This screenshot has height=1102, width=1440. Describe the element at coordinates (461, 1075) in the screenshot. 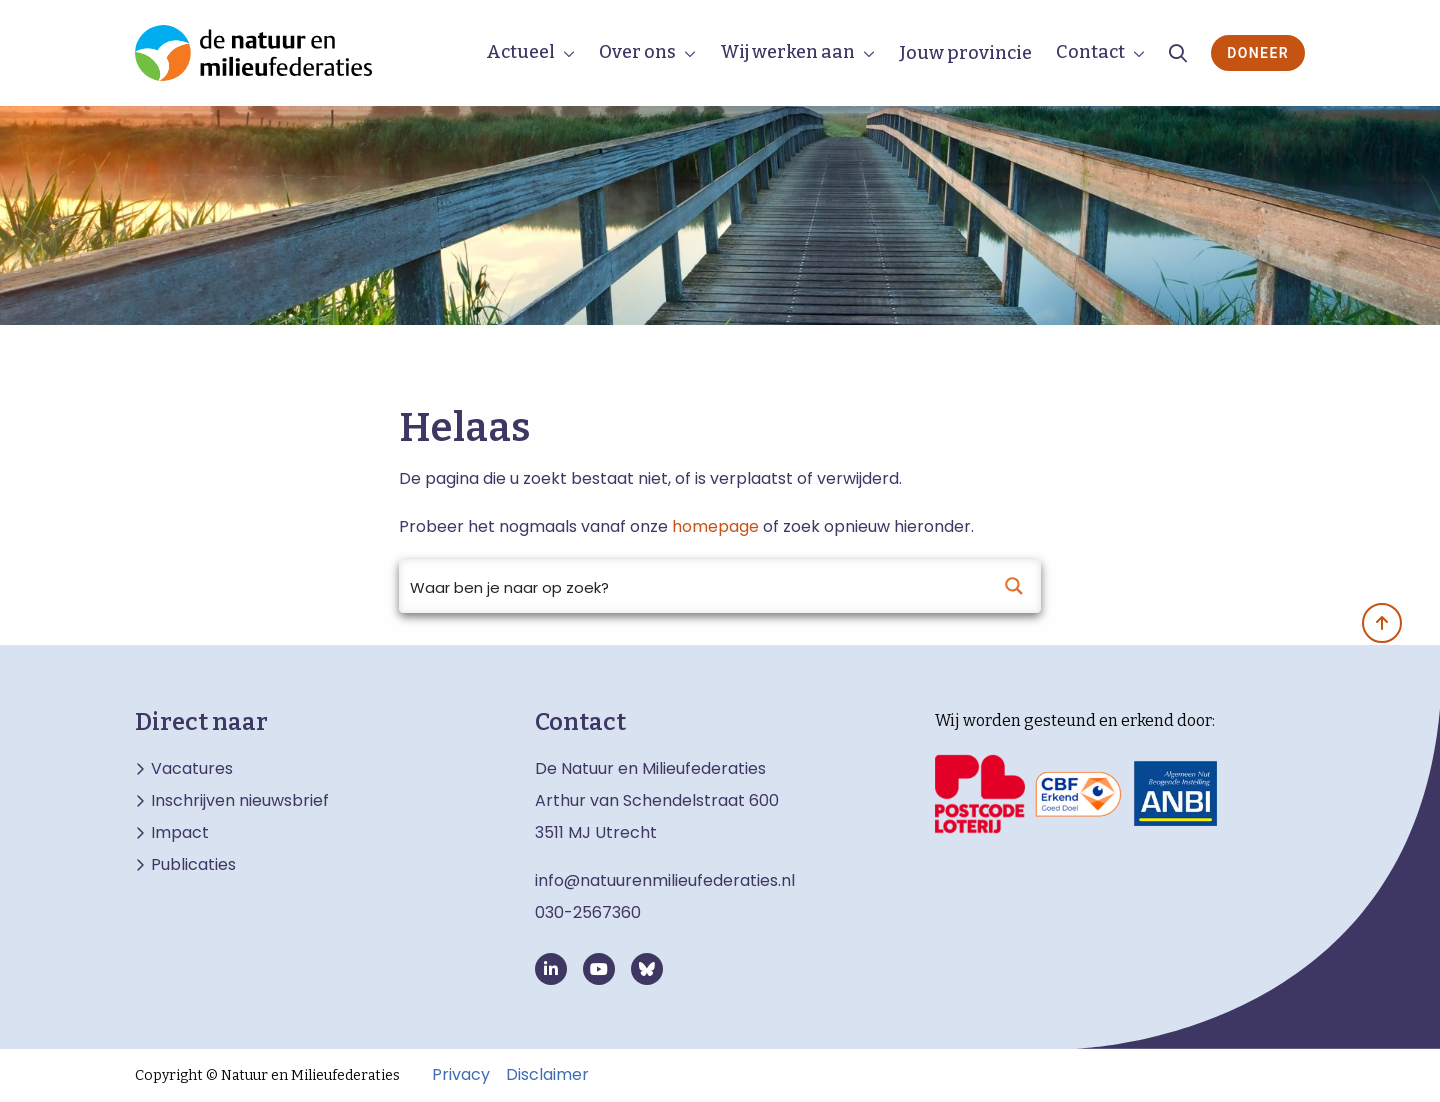

I see `Privacy` at that location.